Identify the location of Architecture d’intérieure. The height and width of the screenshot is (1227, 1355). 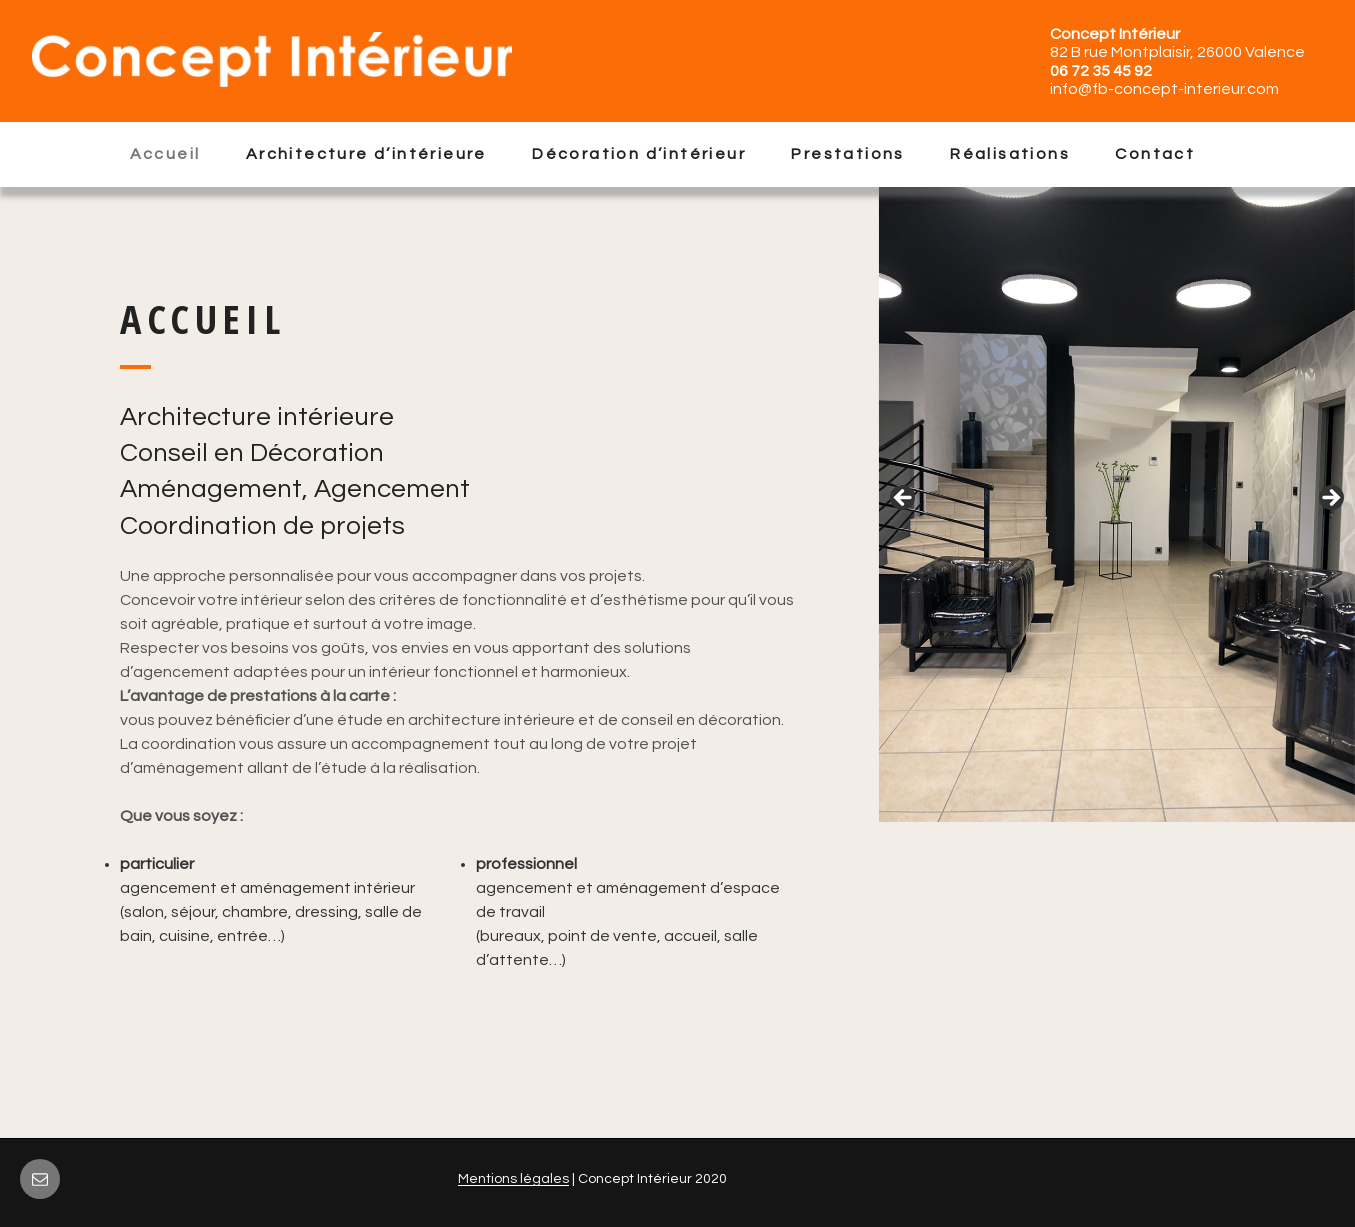
(366, 154).